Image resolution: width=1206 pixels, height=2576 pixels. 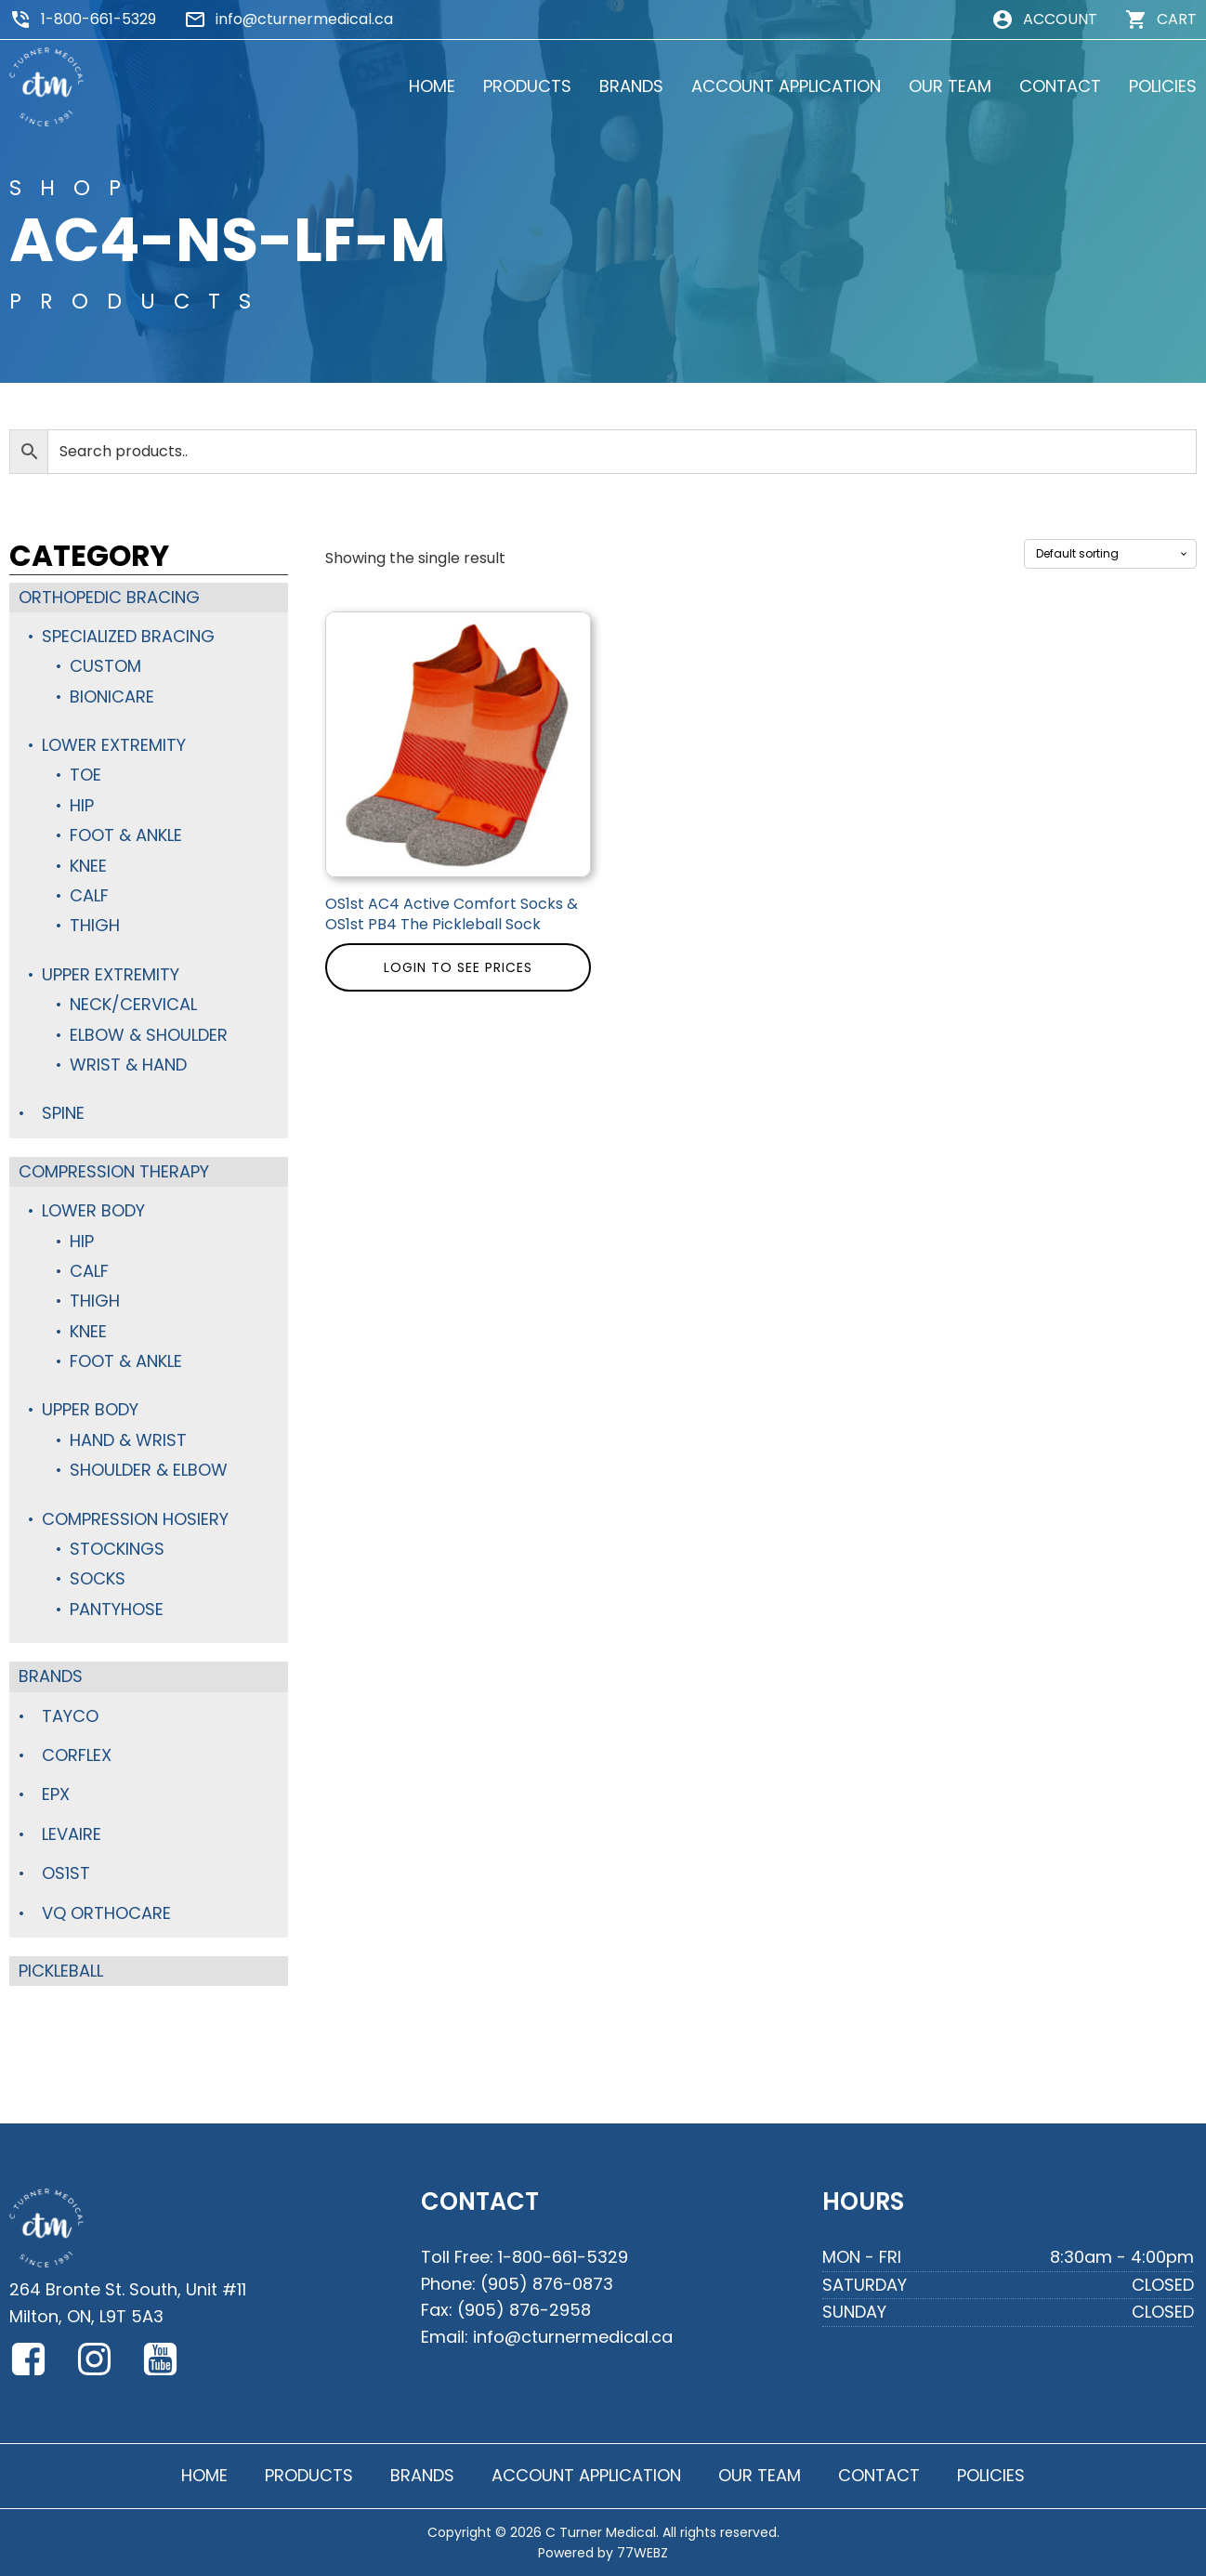 I want to click on Calf, so click(x=89, y=895).